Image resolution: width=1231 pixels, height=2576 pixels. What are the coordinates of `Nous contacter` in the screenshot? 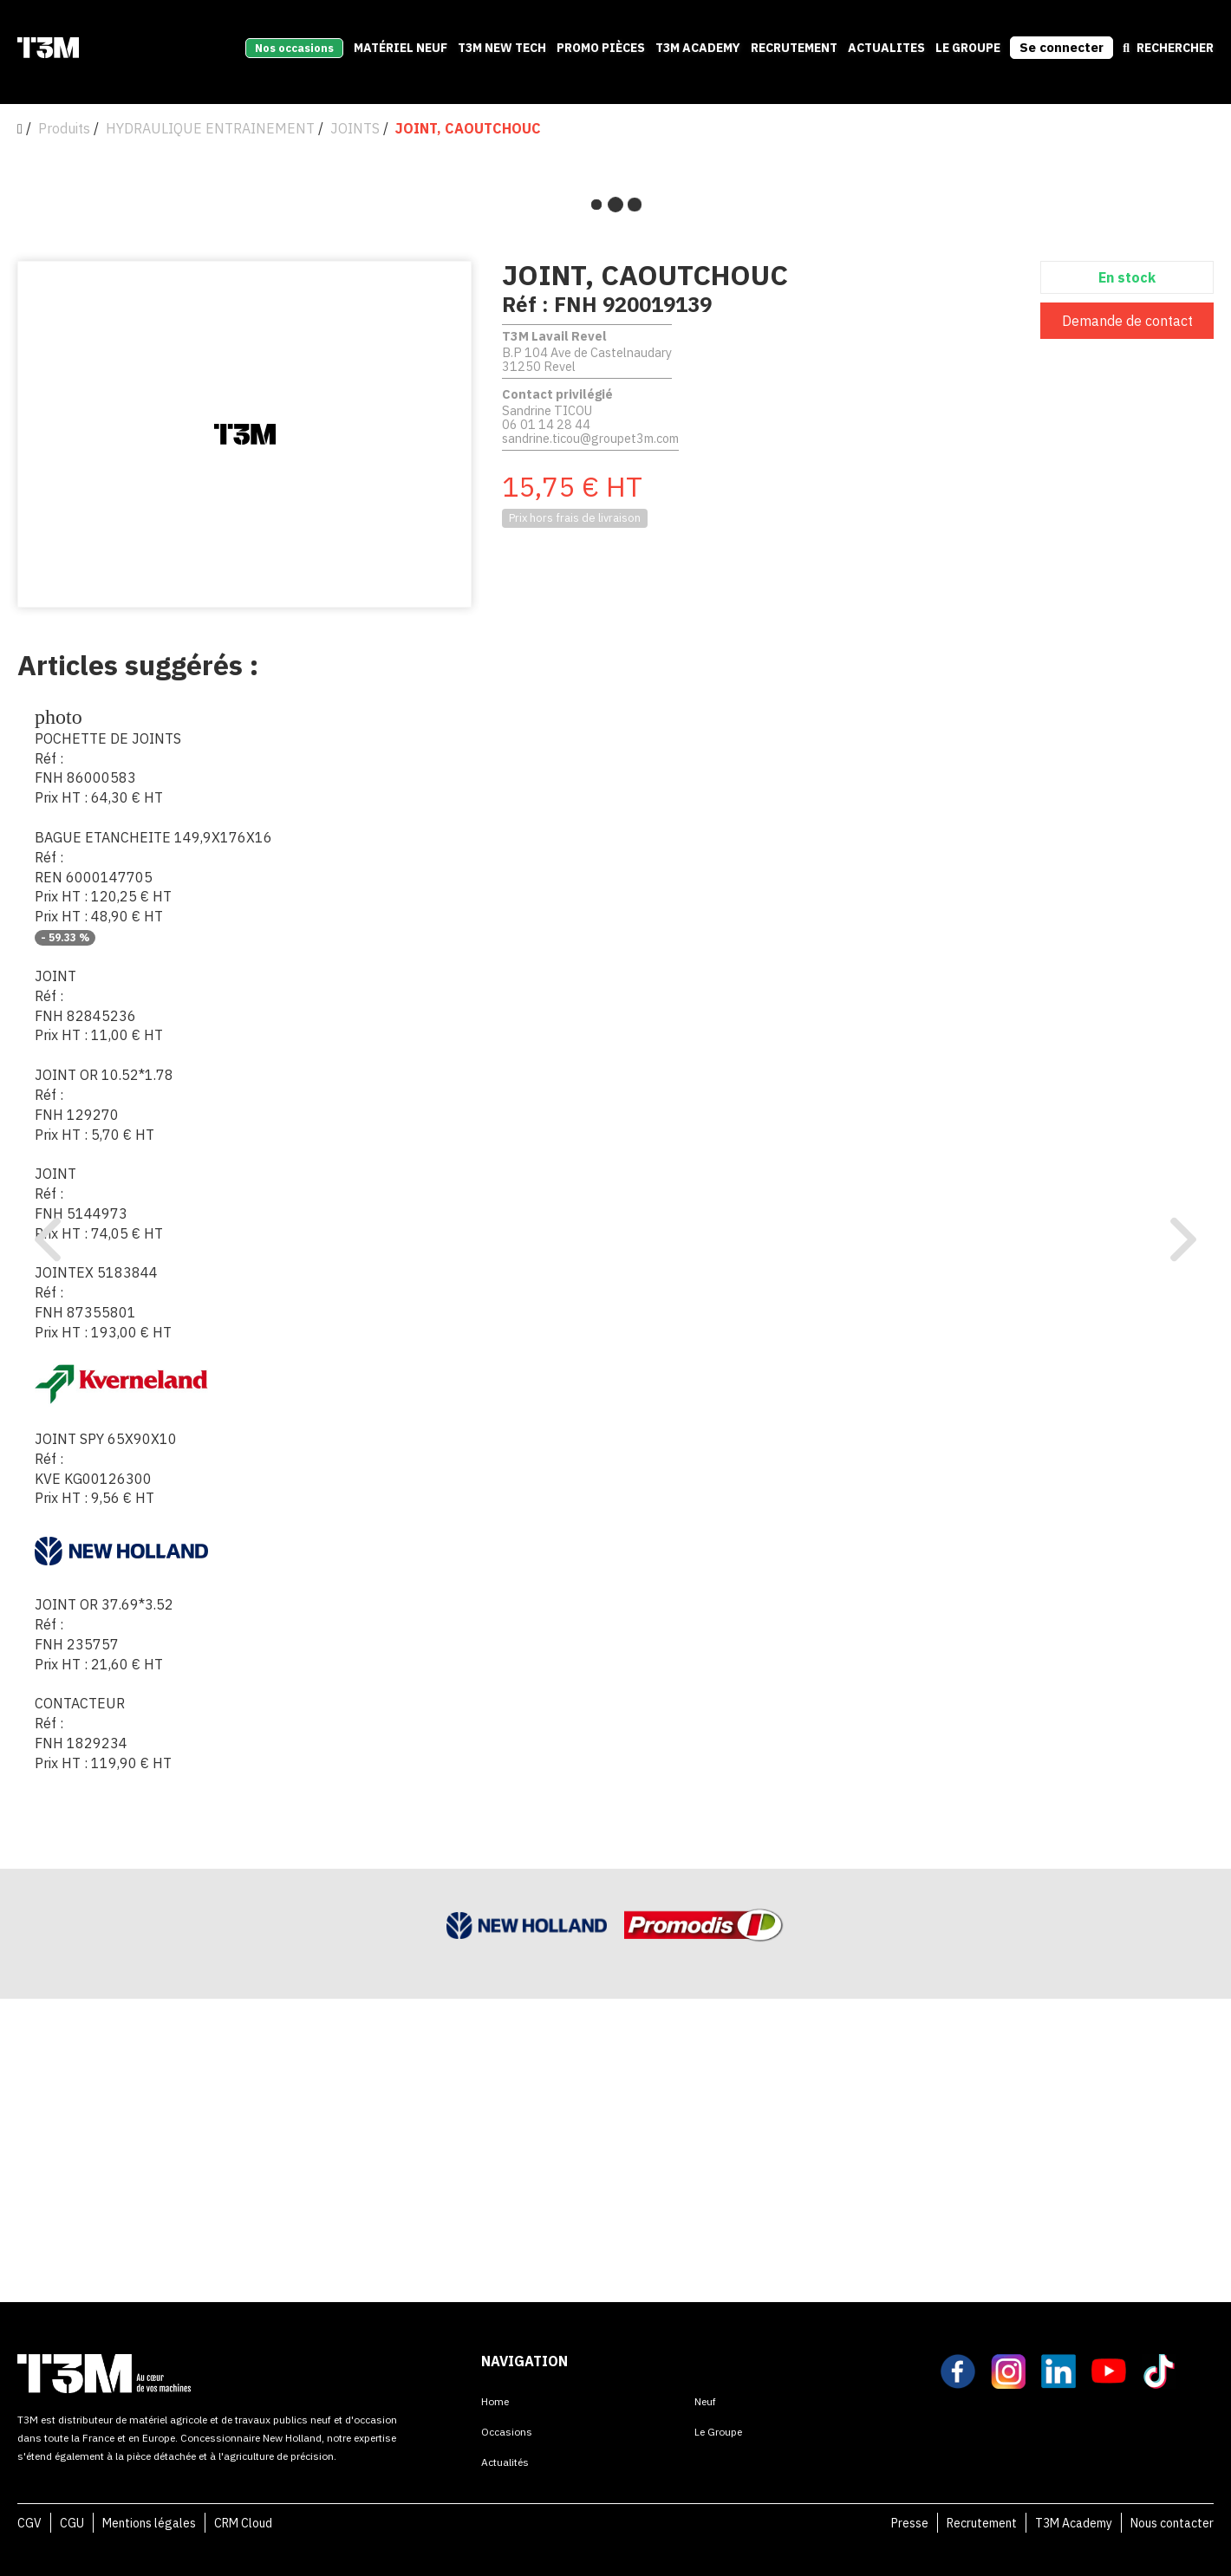 It's located at (1172, 2523).